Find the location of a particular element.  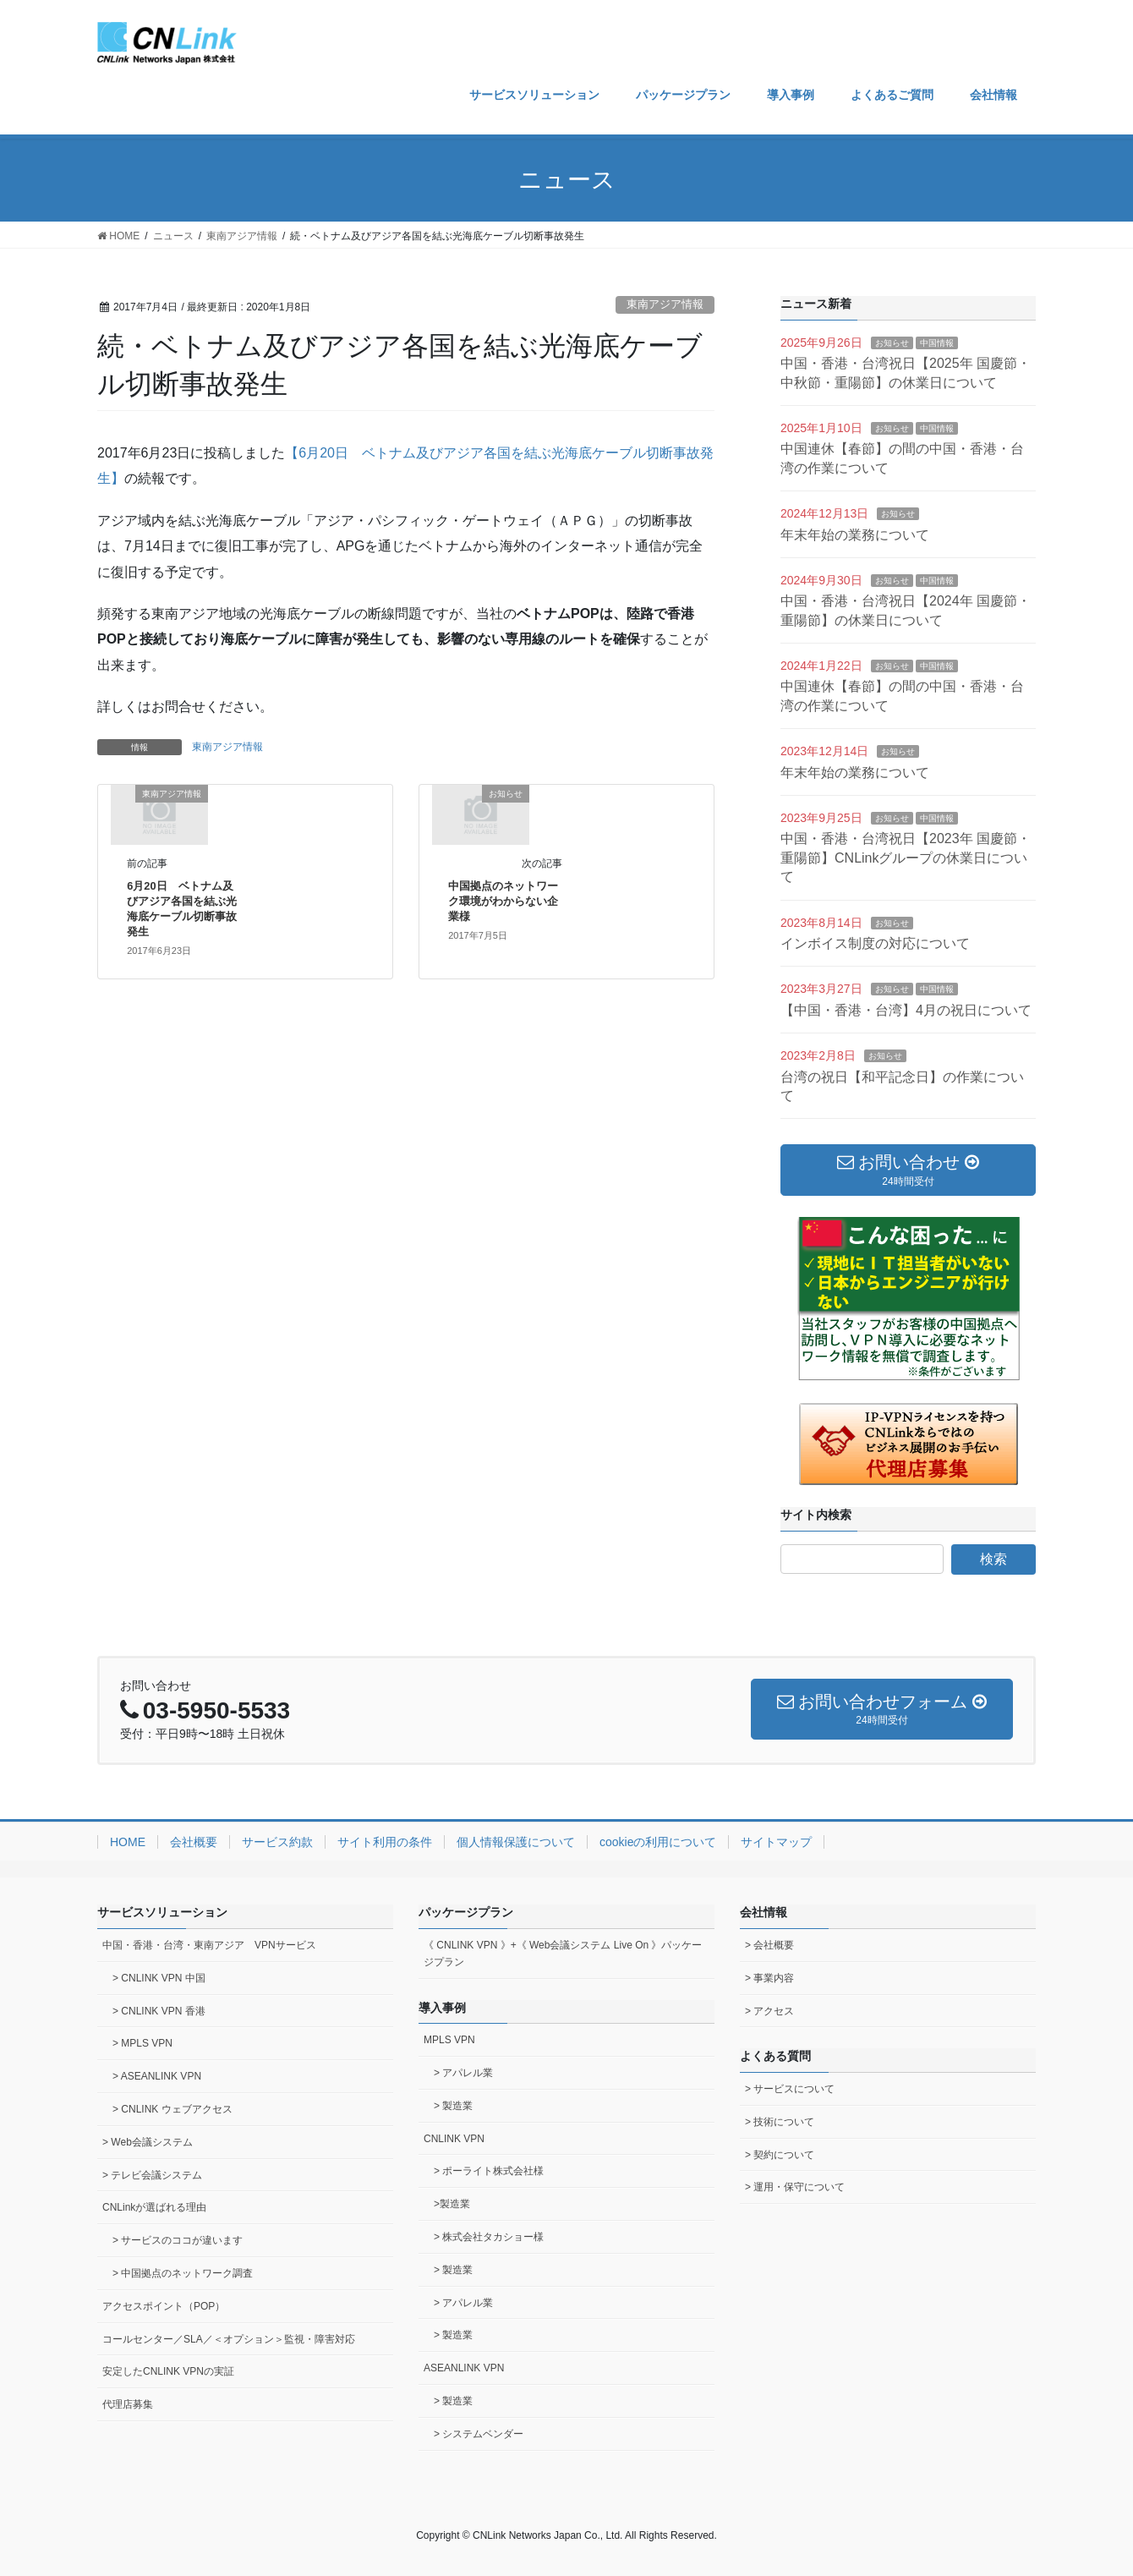

> アクセス is located at coordinates (769, 2011).